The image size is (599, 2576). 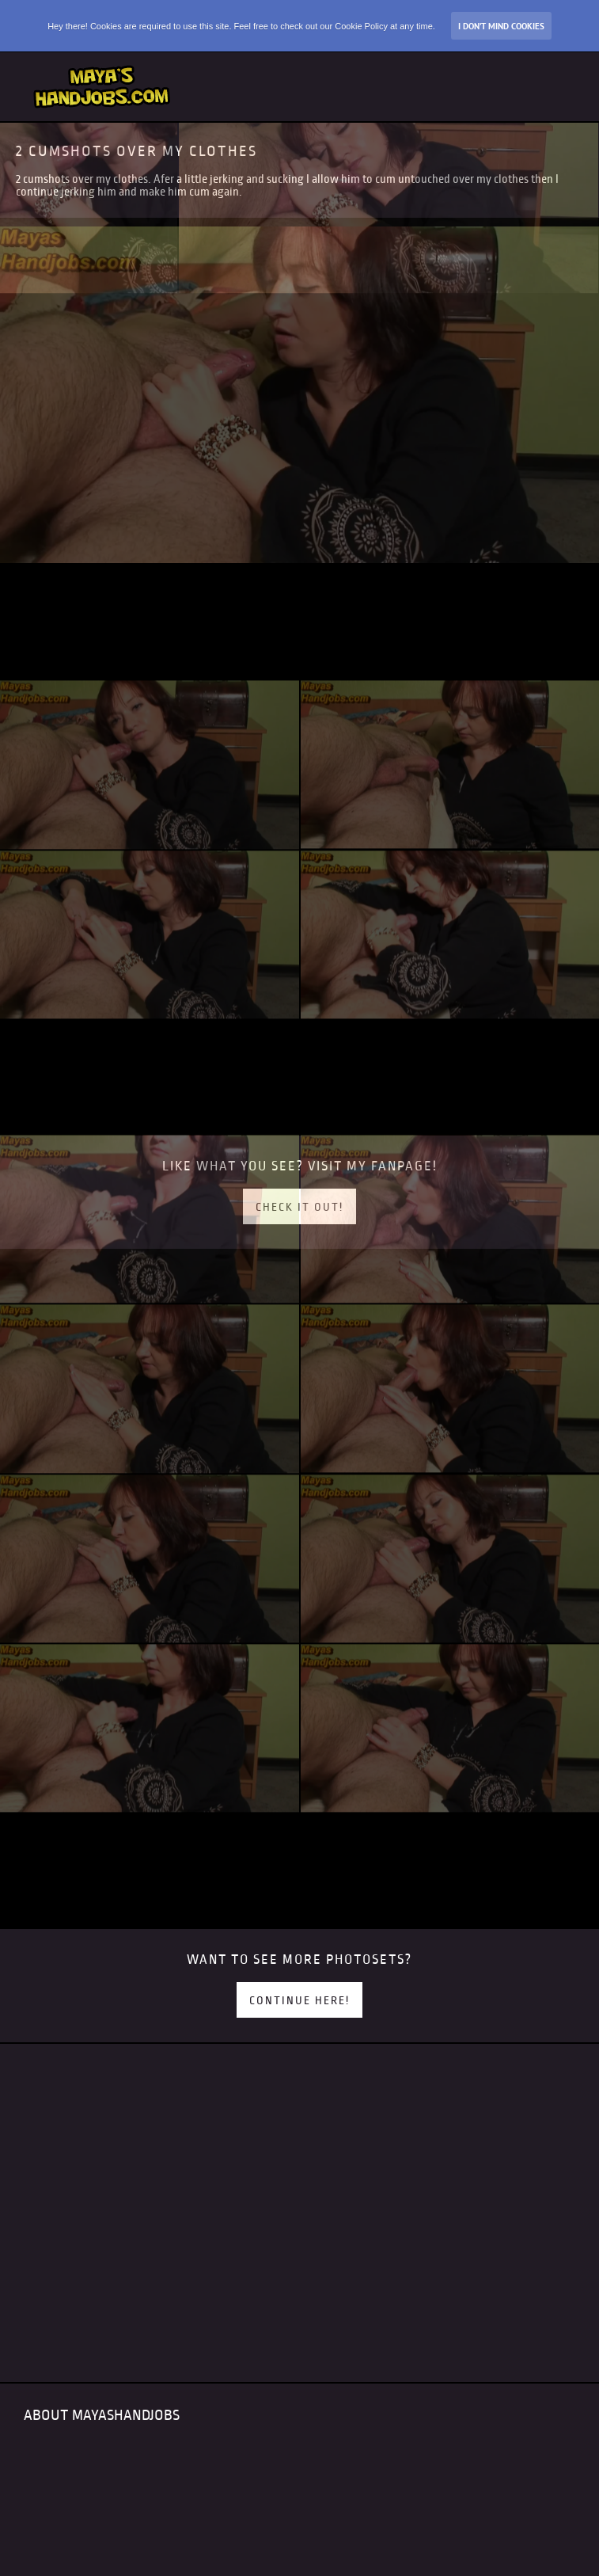 I want to click on Continue here!, so click(x=299, y=2001).